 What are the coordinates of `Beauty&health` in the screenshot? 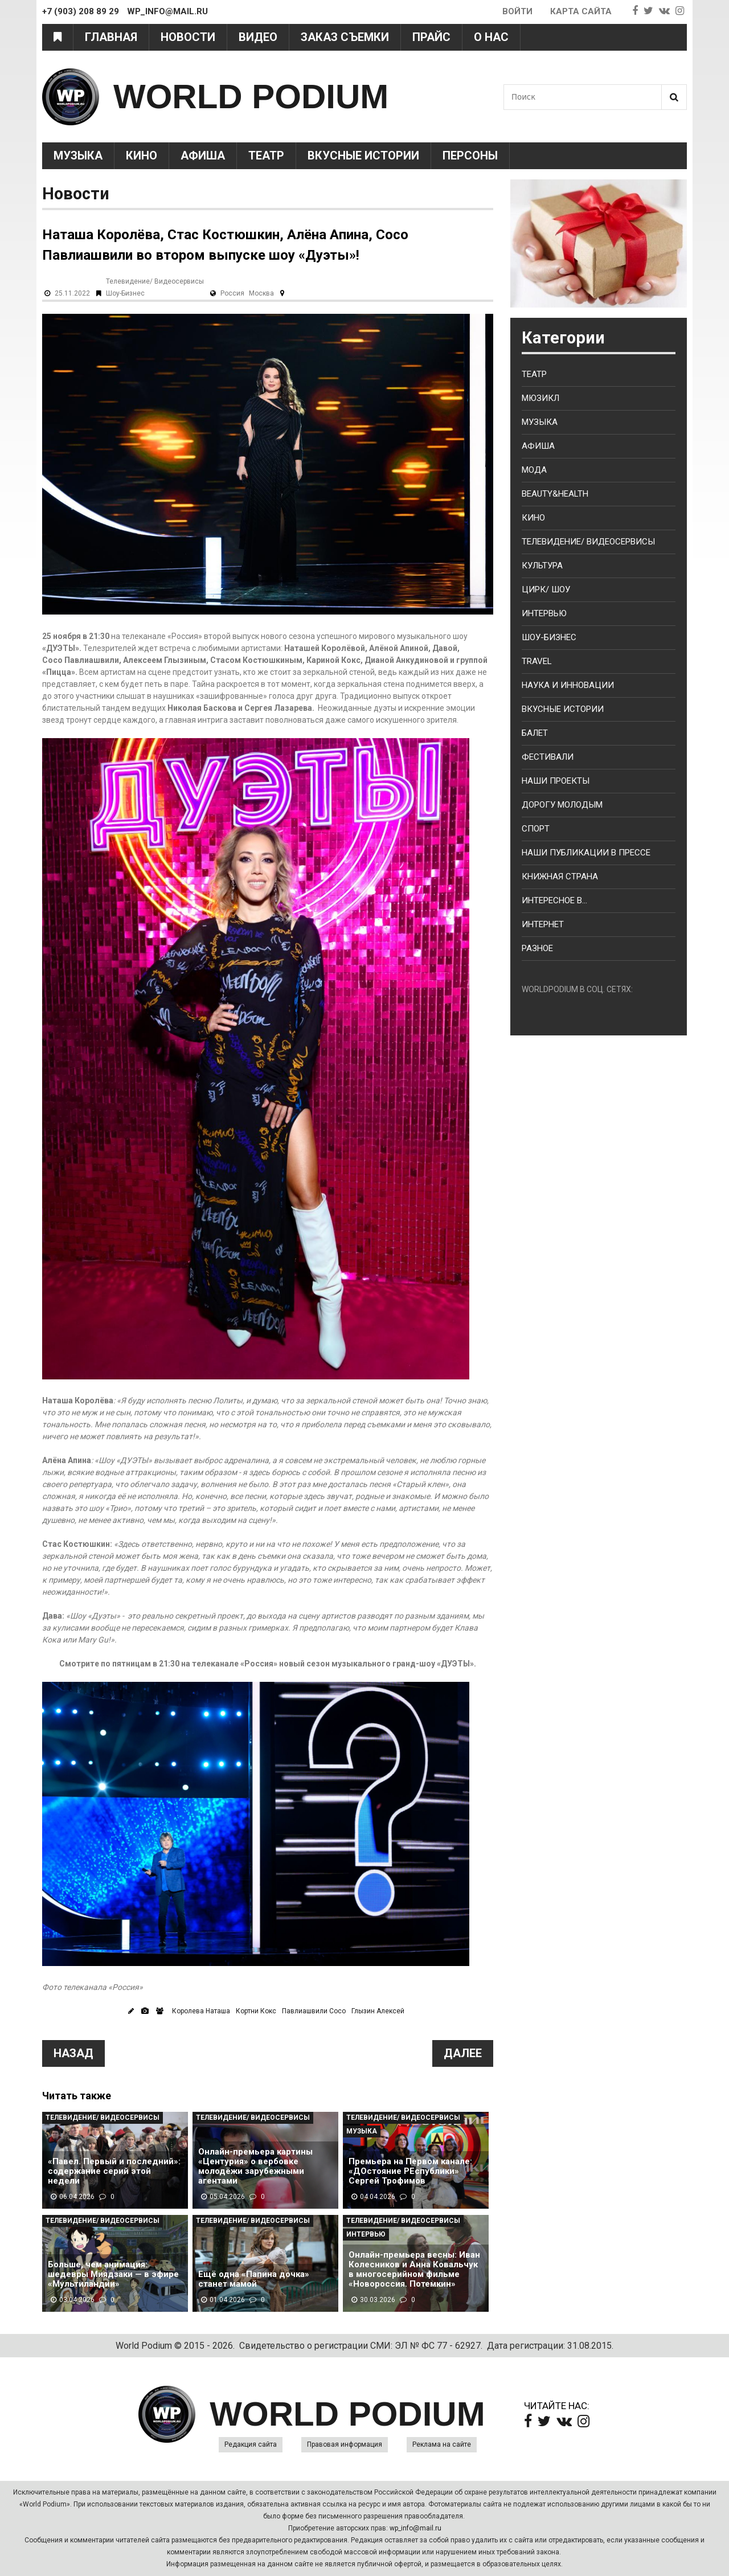 It's located at (555, 494).